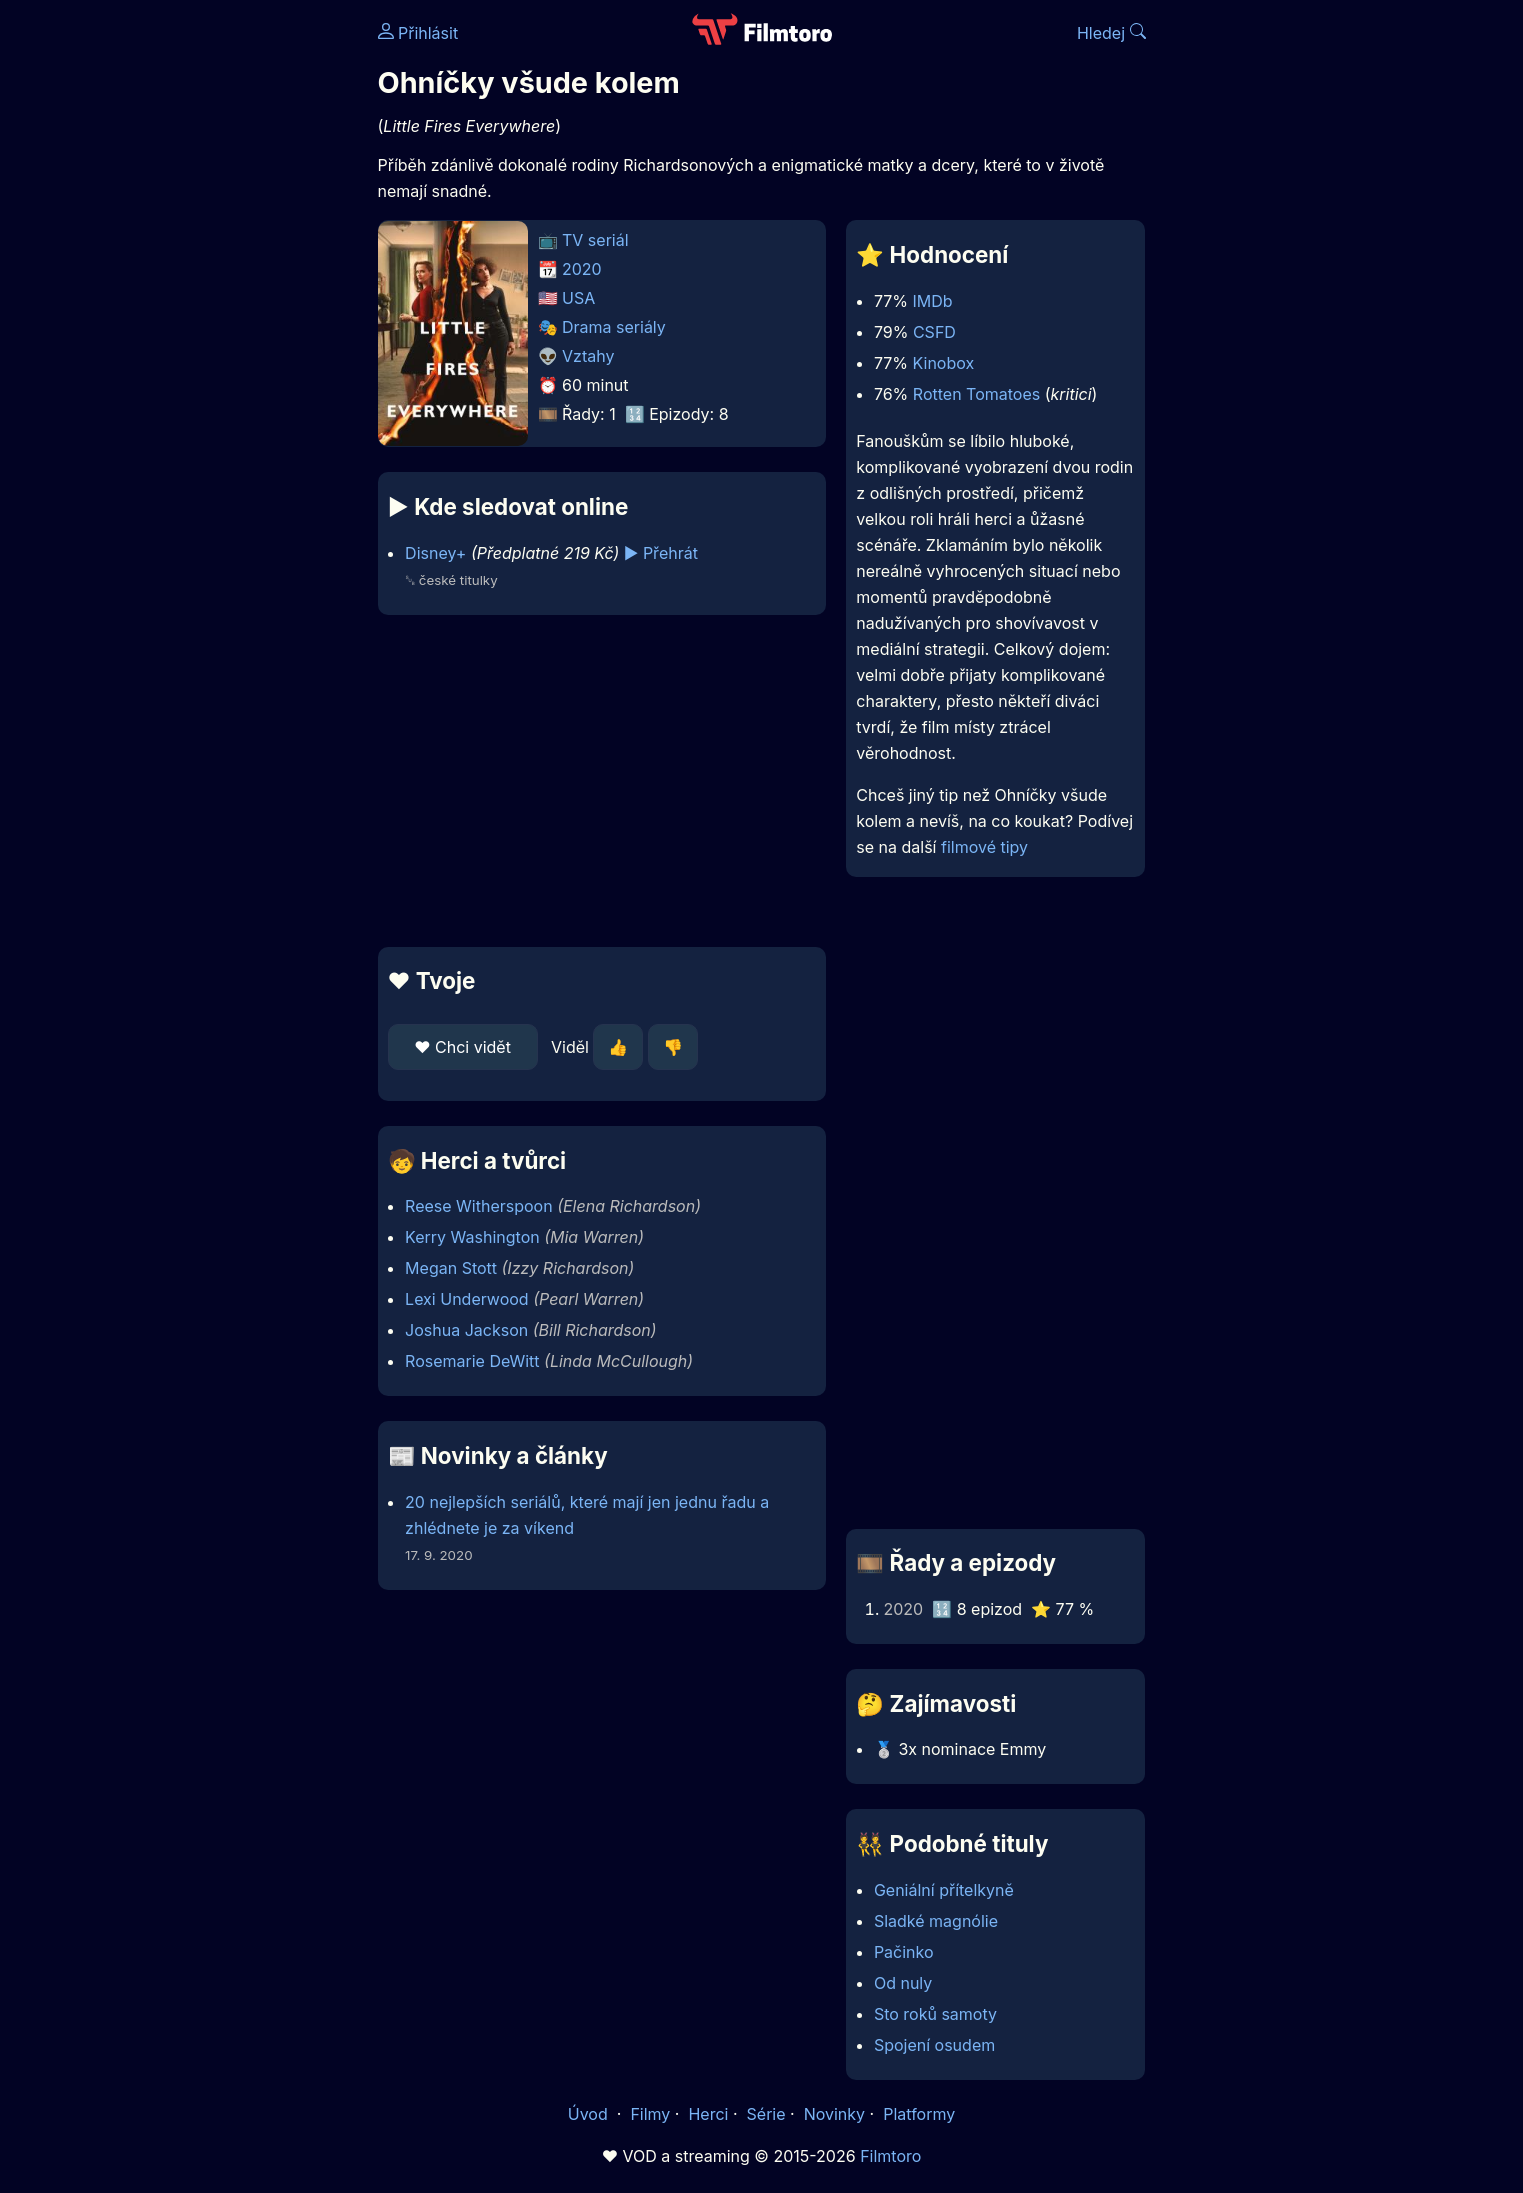  I want to click on Vztahy, so click(588, 356).